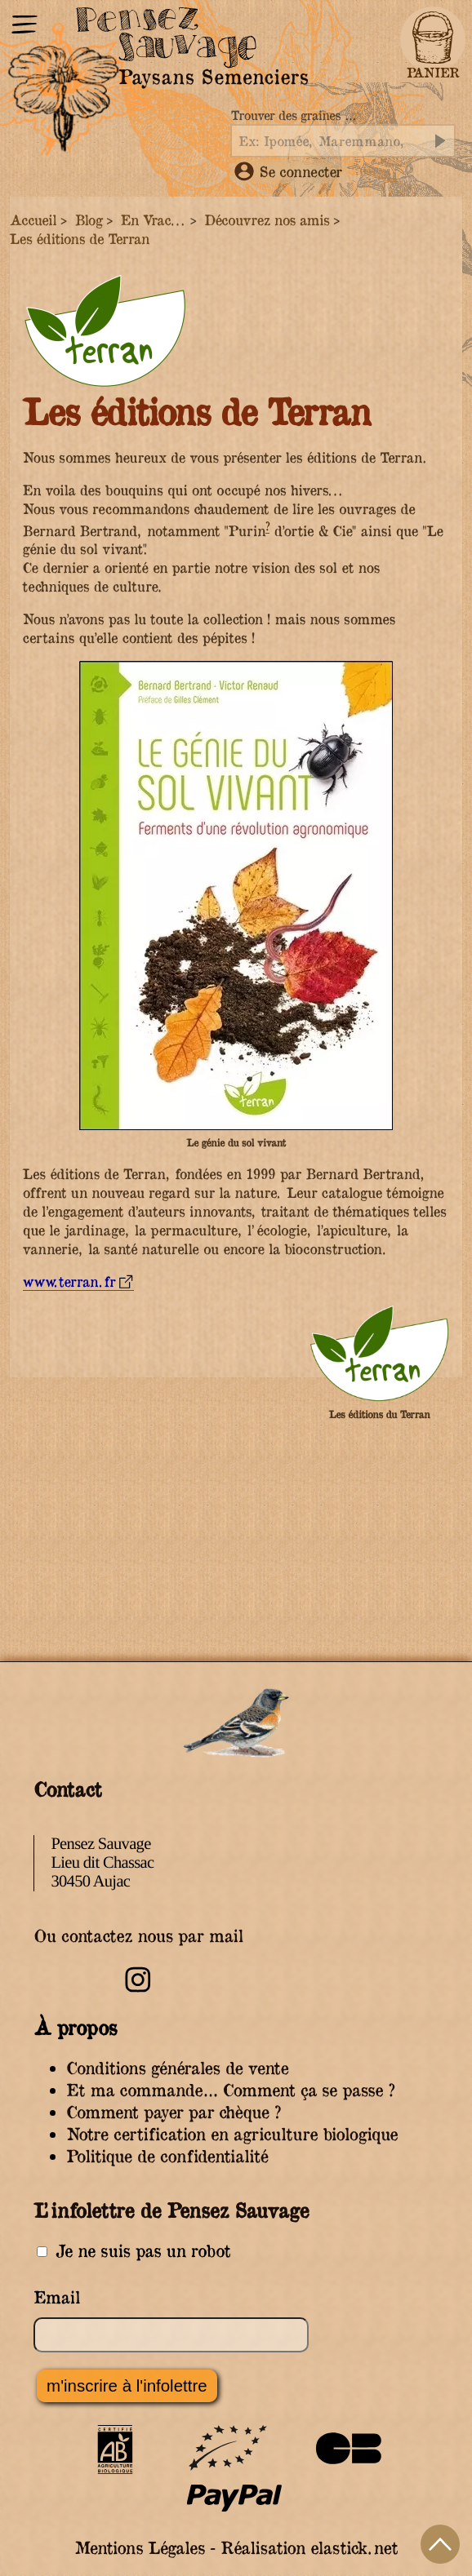  What do you see at coordinates (139, 2548) in the screenshot?
I see `Mentions Légales` at bounding box center [139, 2548].